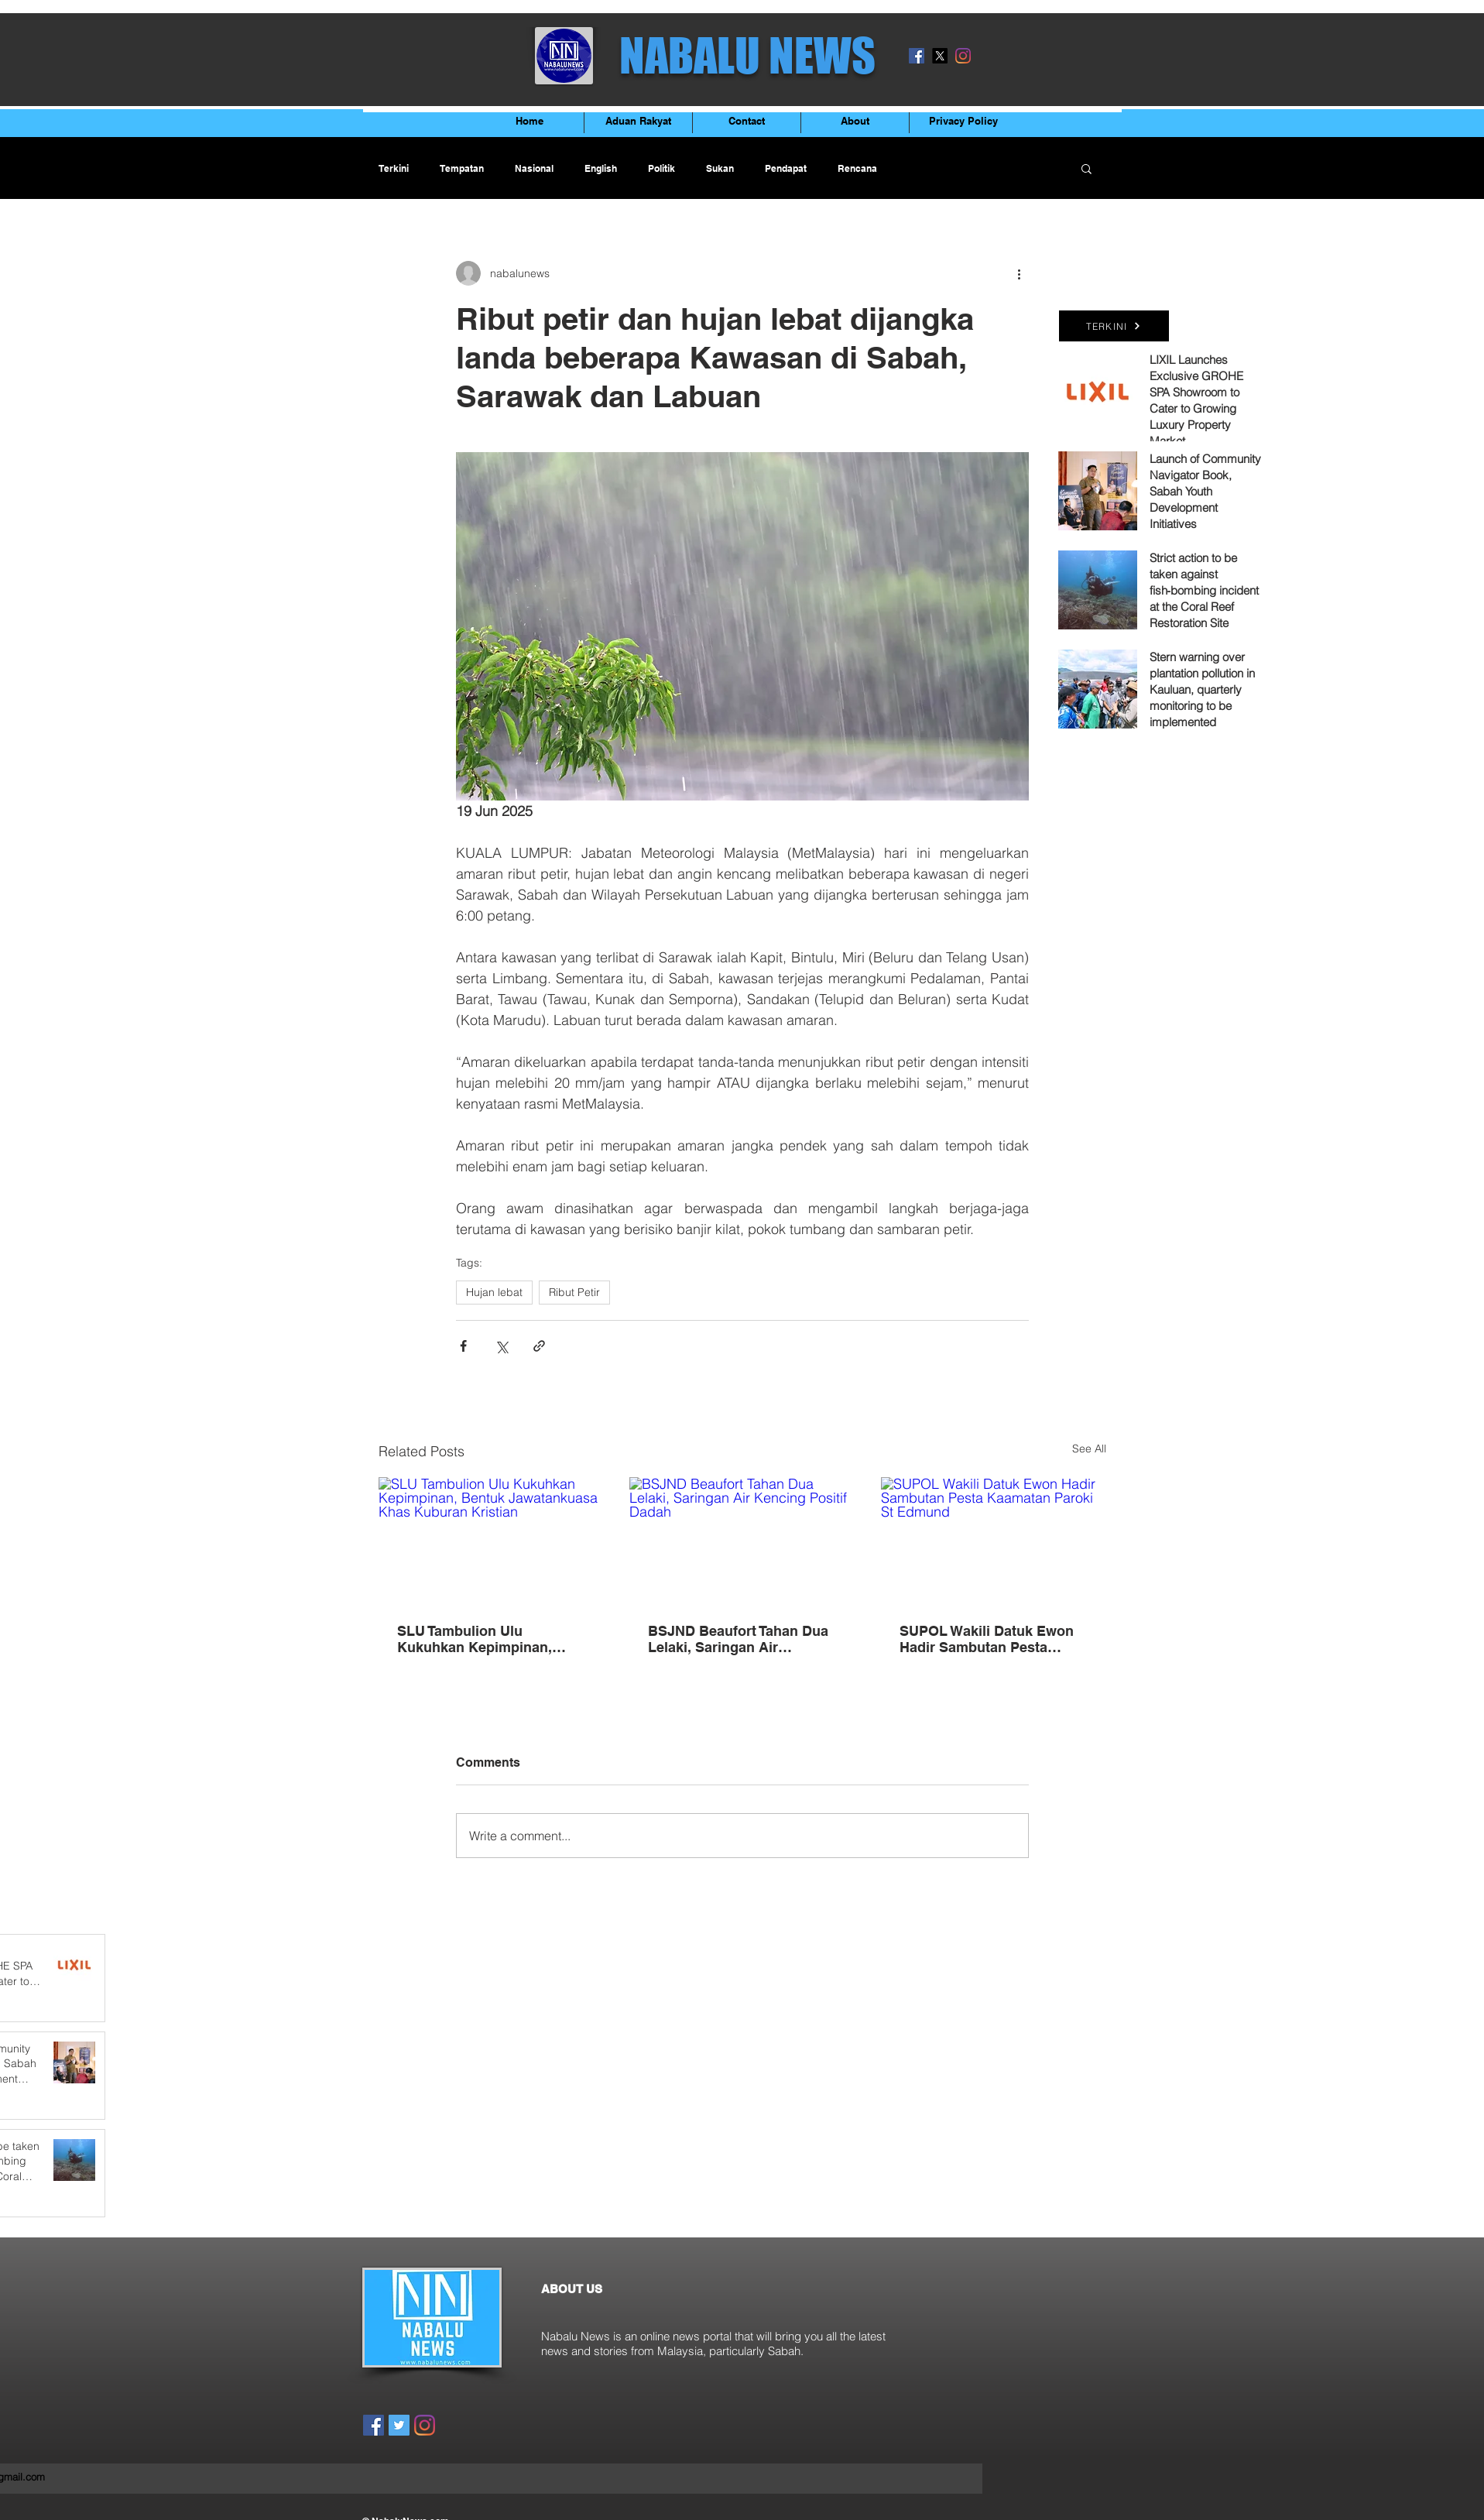 The height and width of the screenshot is (2520, 1484). What do you see at coordinates (1114, 325) in the screenshot?
I see `[TERKINI]` at bounding box center [1114, 325].